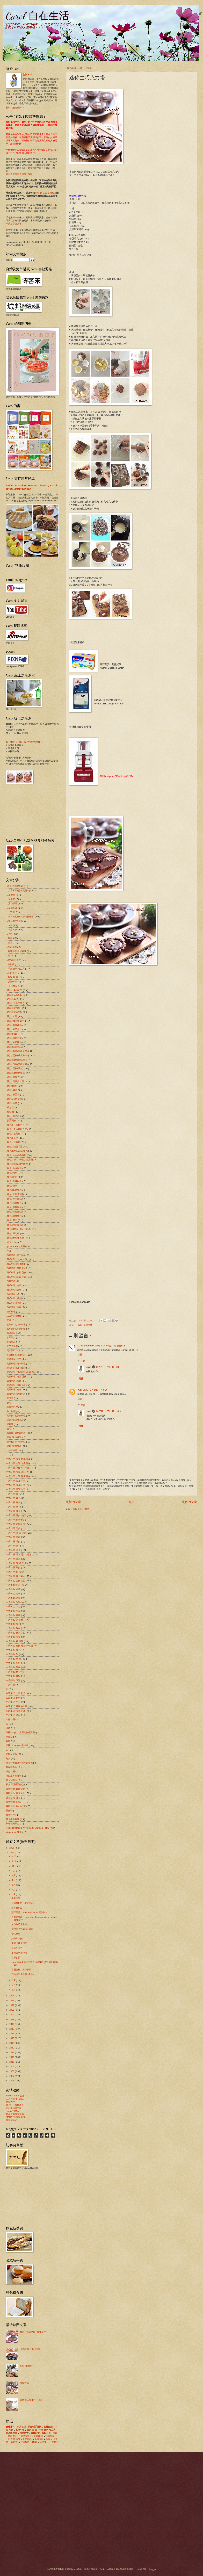  I want to click on 威秀科技有機農產, so click(15, 2105).